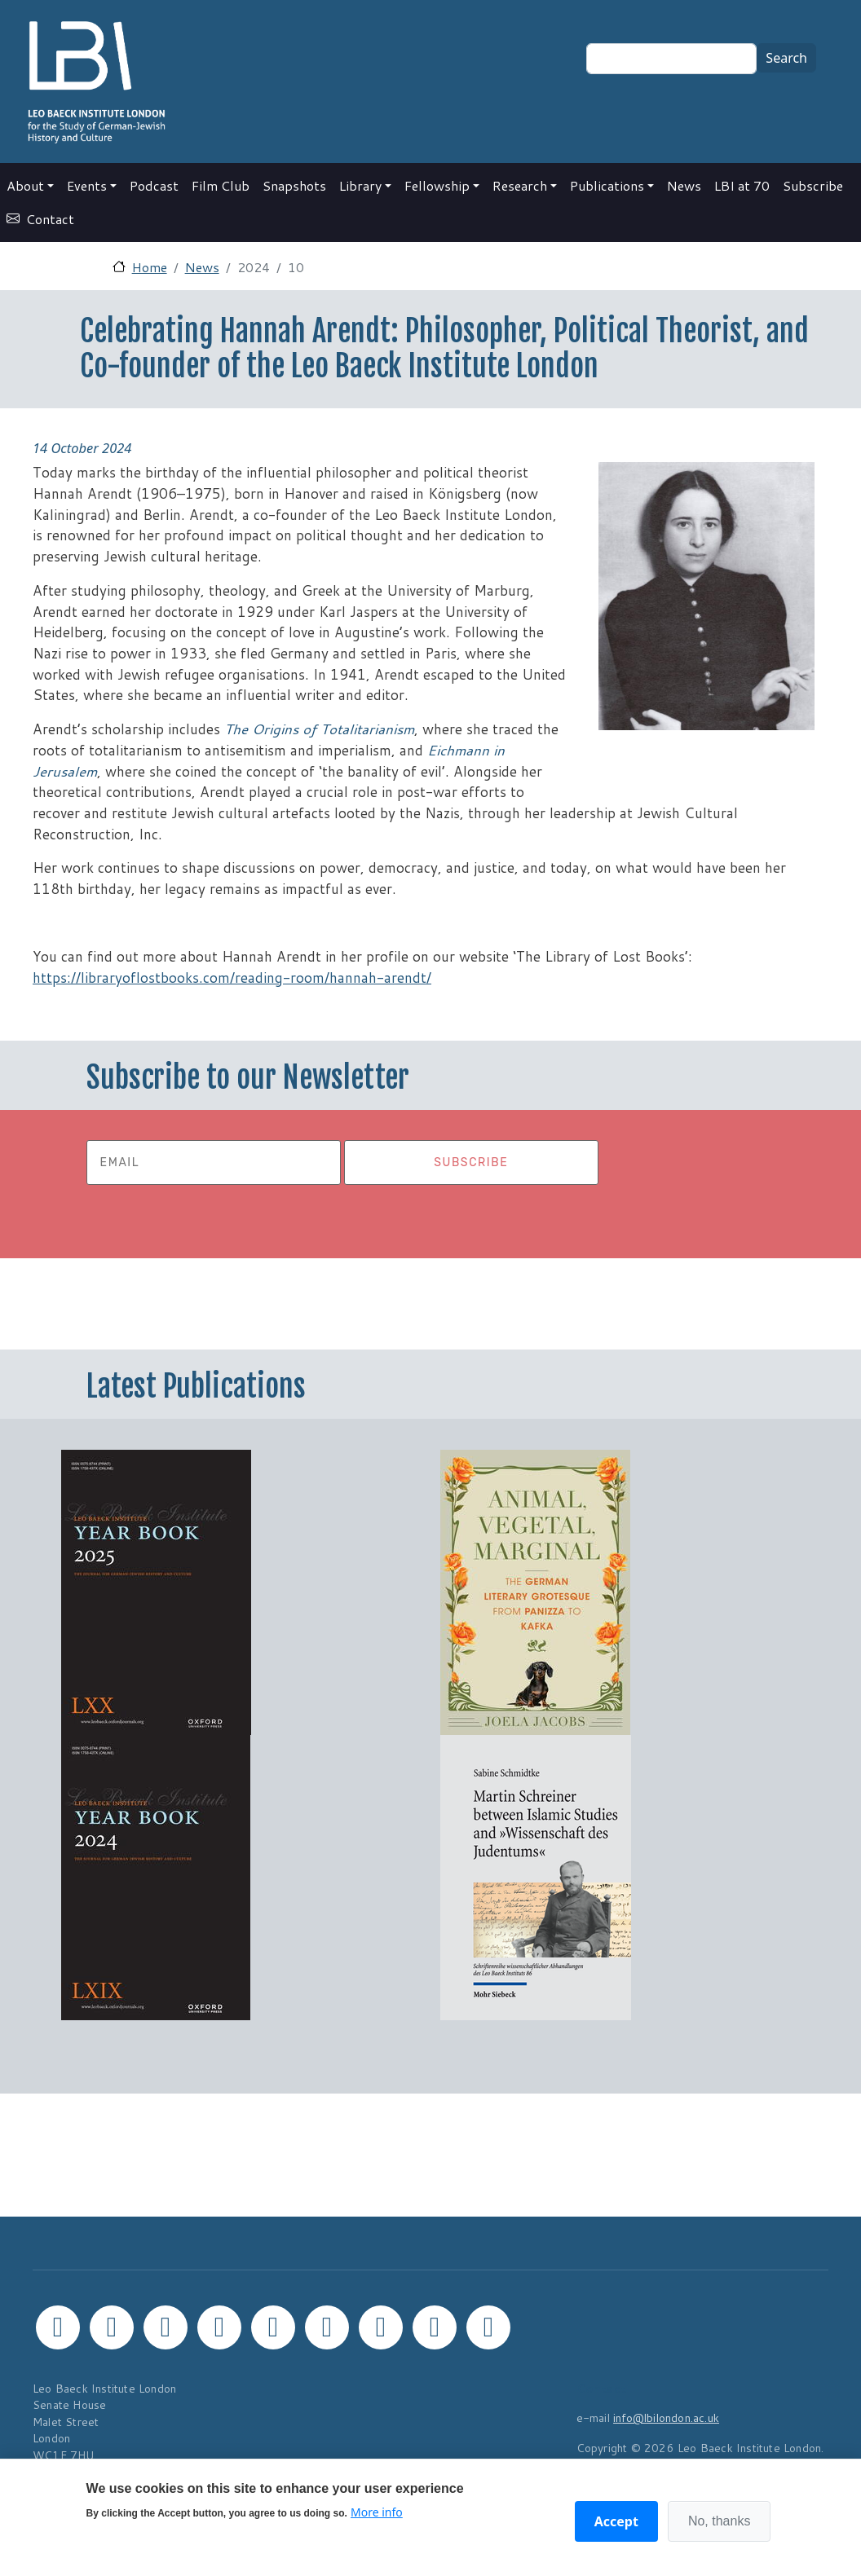  I want to click on Subscribe, so click(813, 185).